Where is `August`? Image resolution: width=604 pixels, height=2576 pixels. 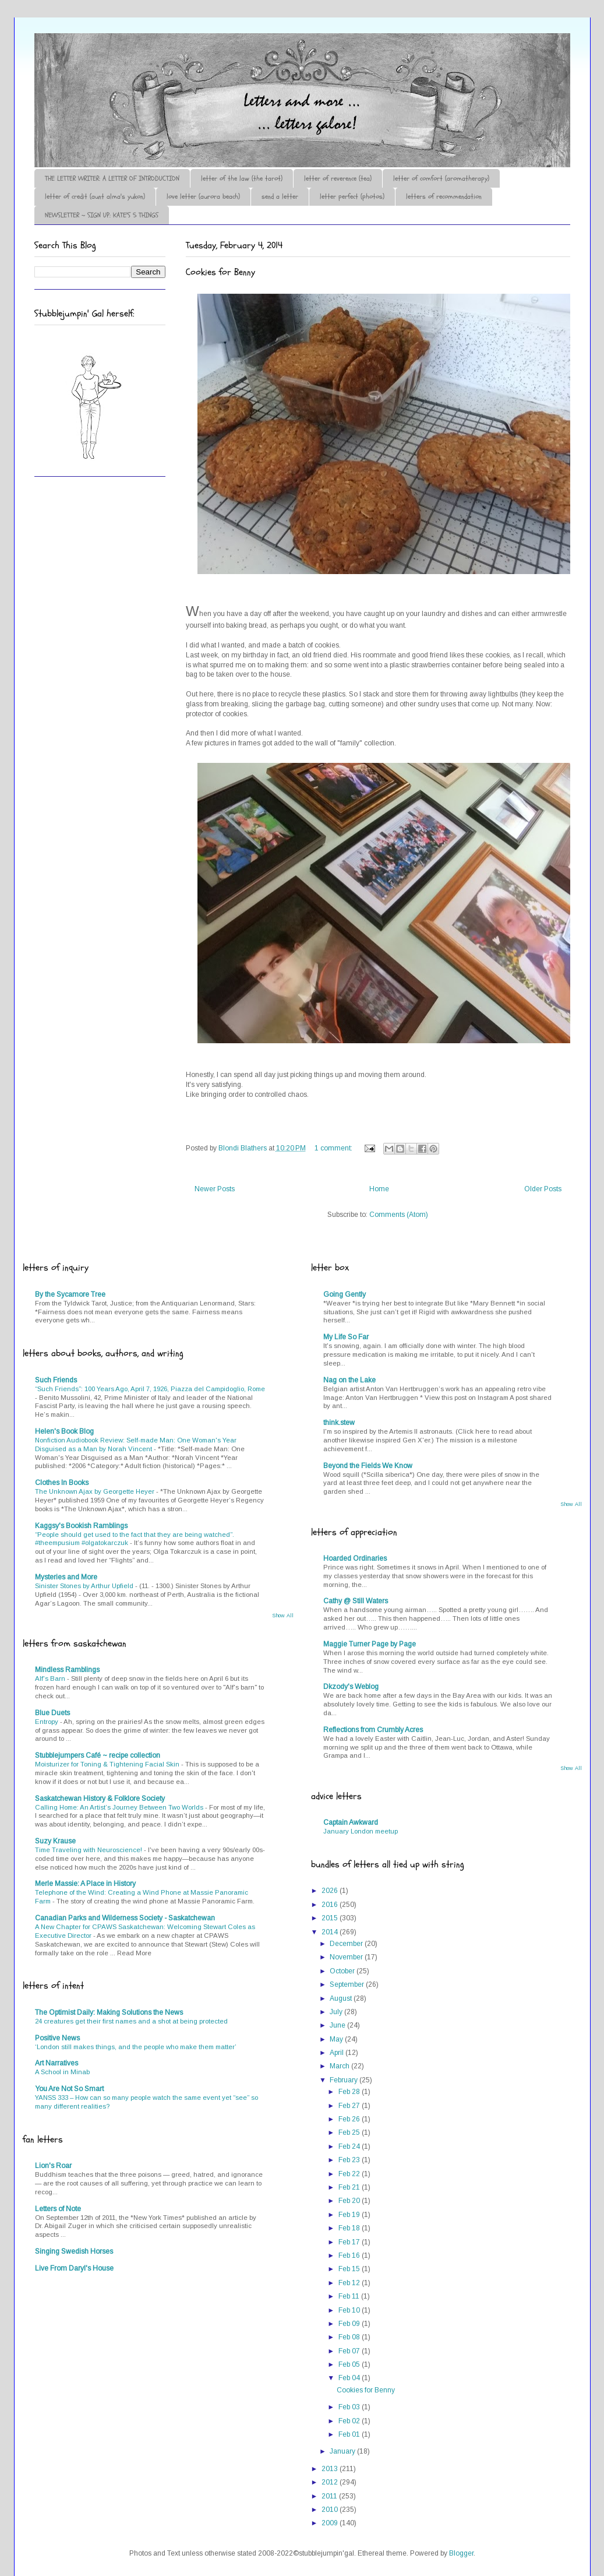
August is located at coordinates (342, 1998).